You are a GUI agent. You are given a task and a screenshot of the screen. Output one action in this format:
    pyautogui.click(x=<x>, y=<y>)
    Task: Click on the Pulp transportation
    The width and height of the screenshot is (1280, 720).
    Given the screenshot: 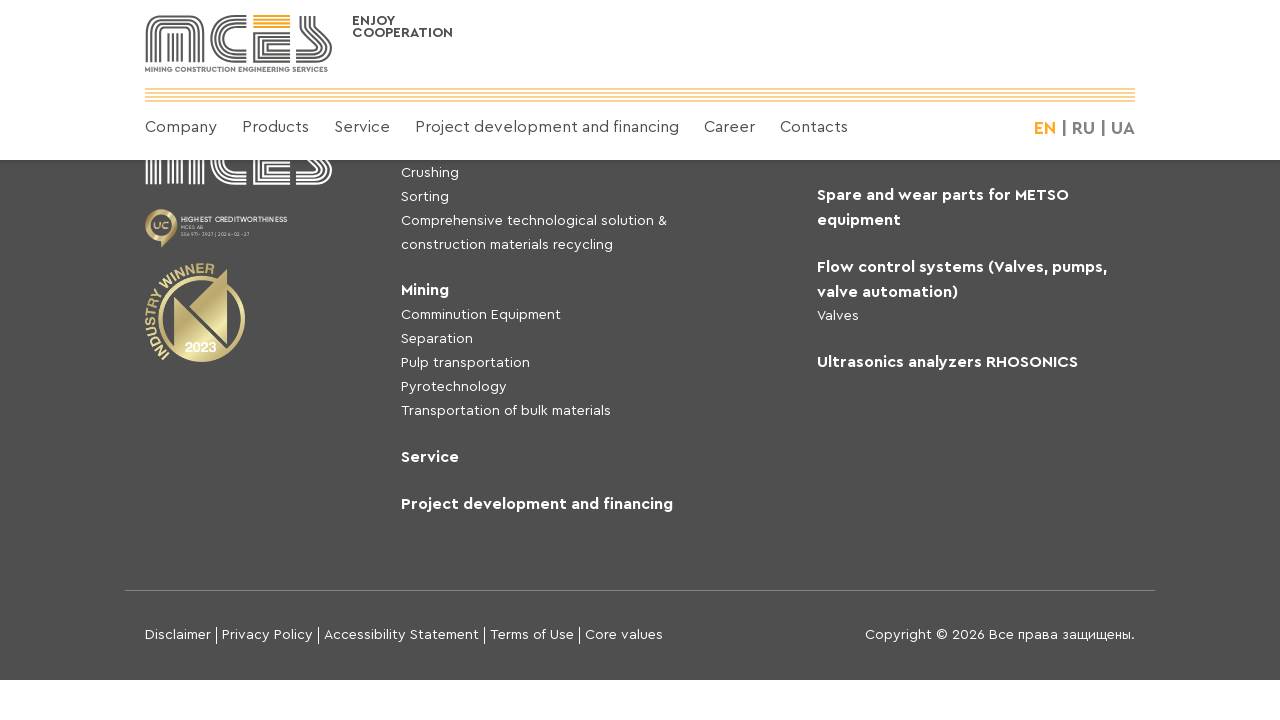 What is the action you would take?
    pyautogui.click(x=465, y=363)
    